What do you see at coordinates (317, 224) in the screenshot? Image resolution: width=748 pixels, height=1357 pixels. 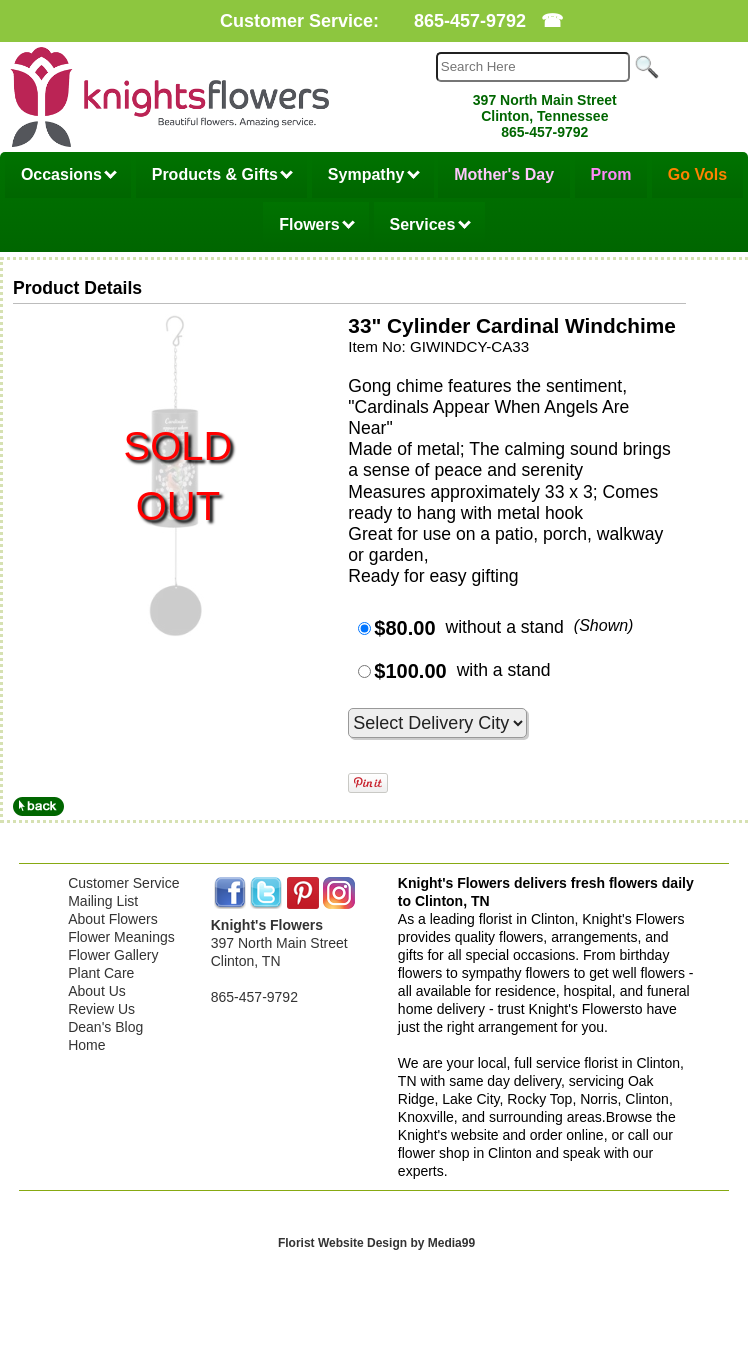 I see `Flowers` at bounding box center [317, 224].